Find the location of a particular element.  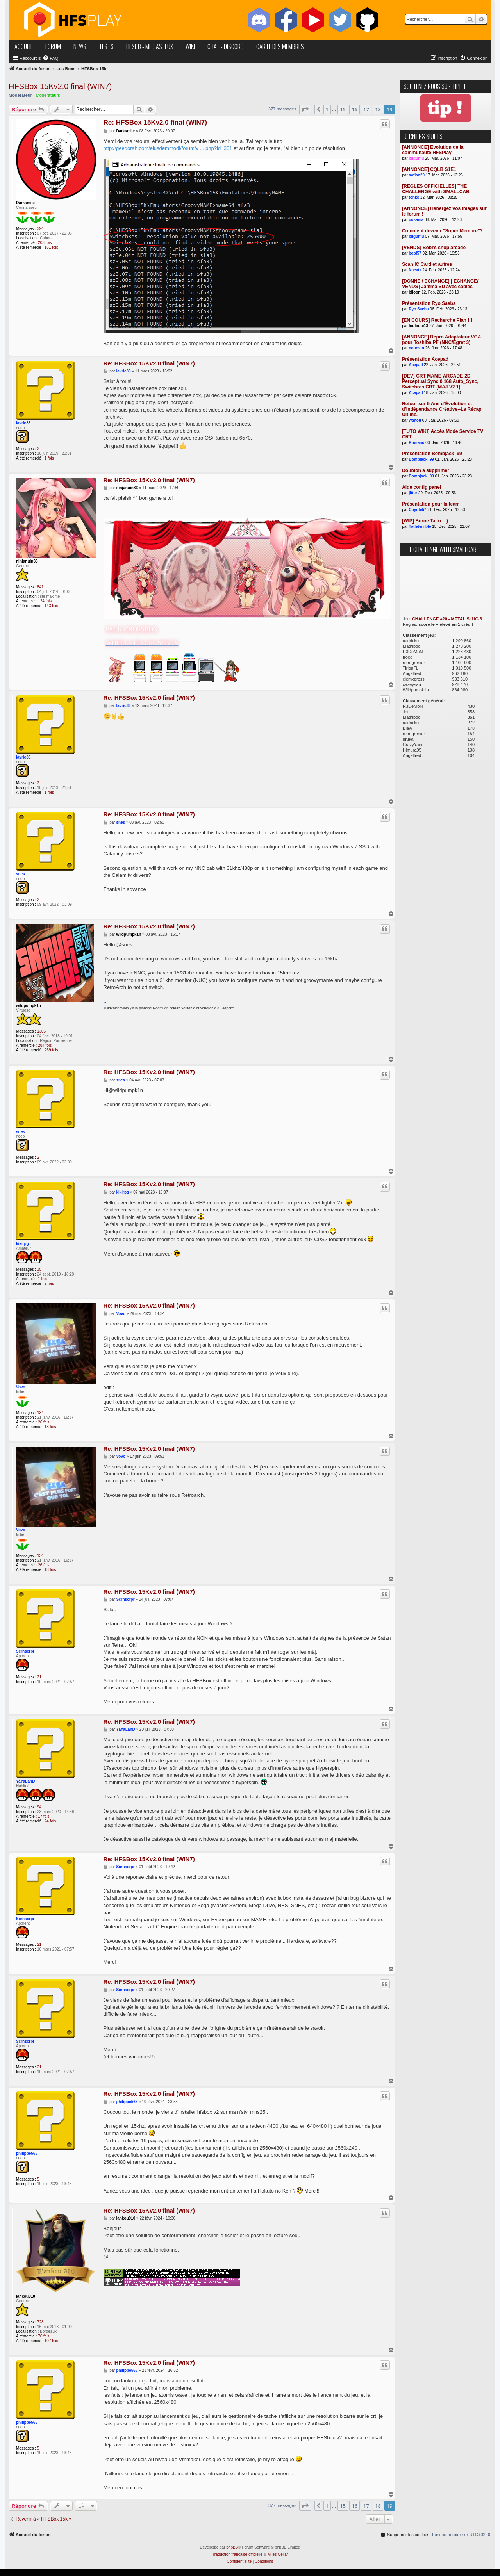

21 is located at coordinates (39, 1677).